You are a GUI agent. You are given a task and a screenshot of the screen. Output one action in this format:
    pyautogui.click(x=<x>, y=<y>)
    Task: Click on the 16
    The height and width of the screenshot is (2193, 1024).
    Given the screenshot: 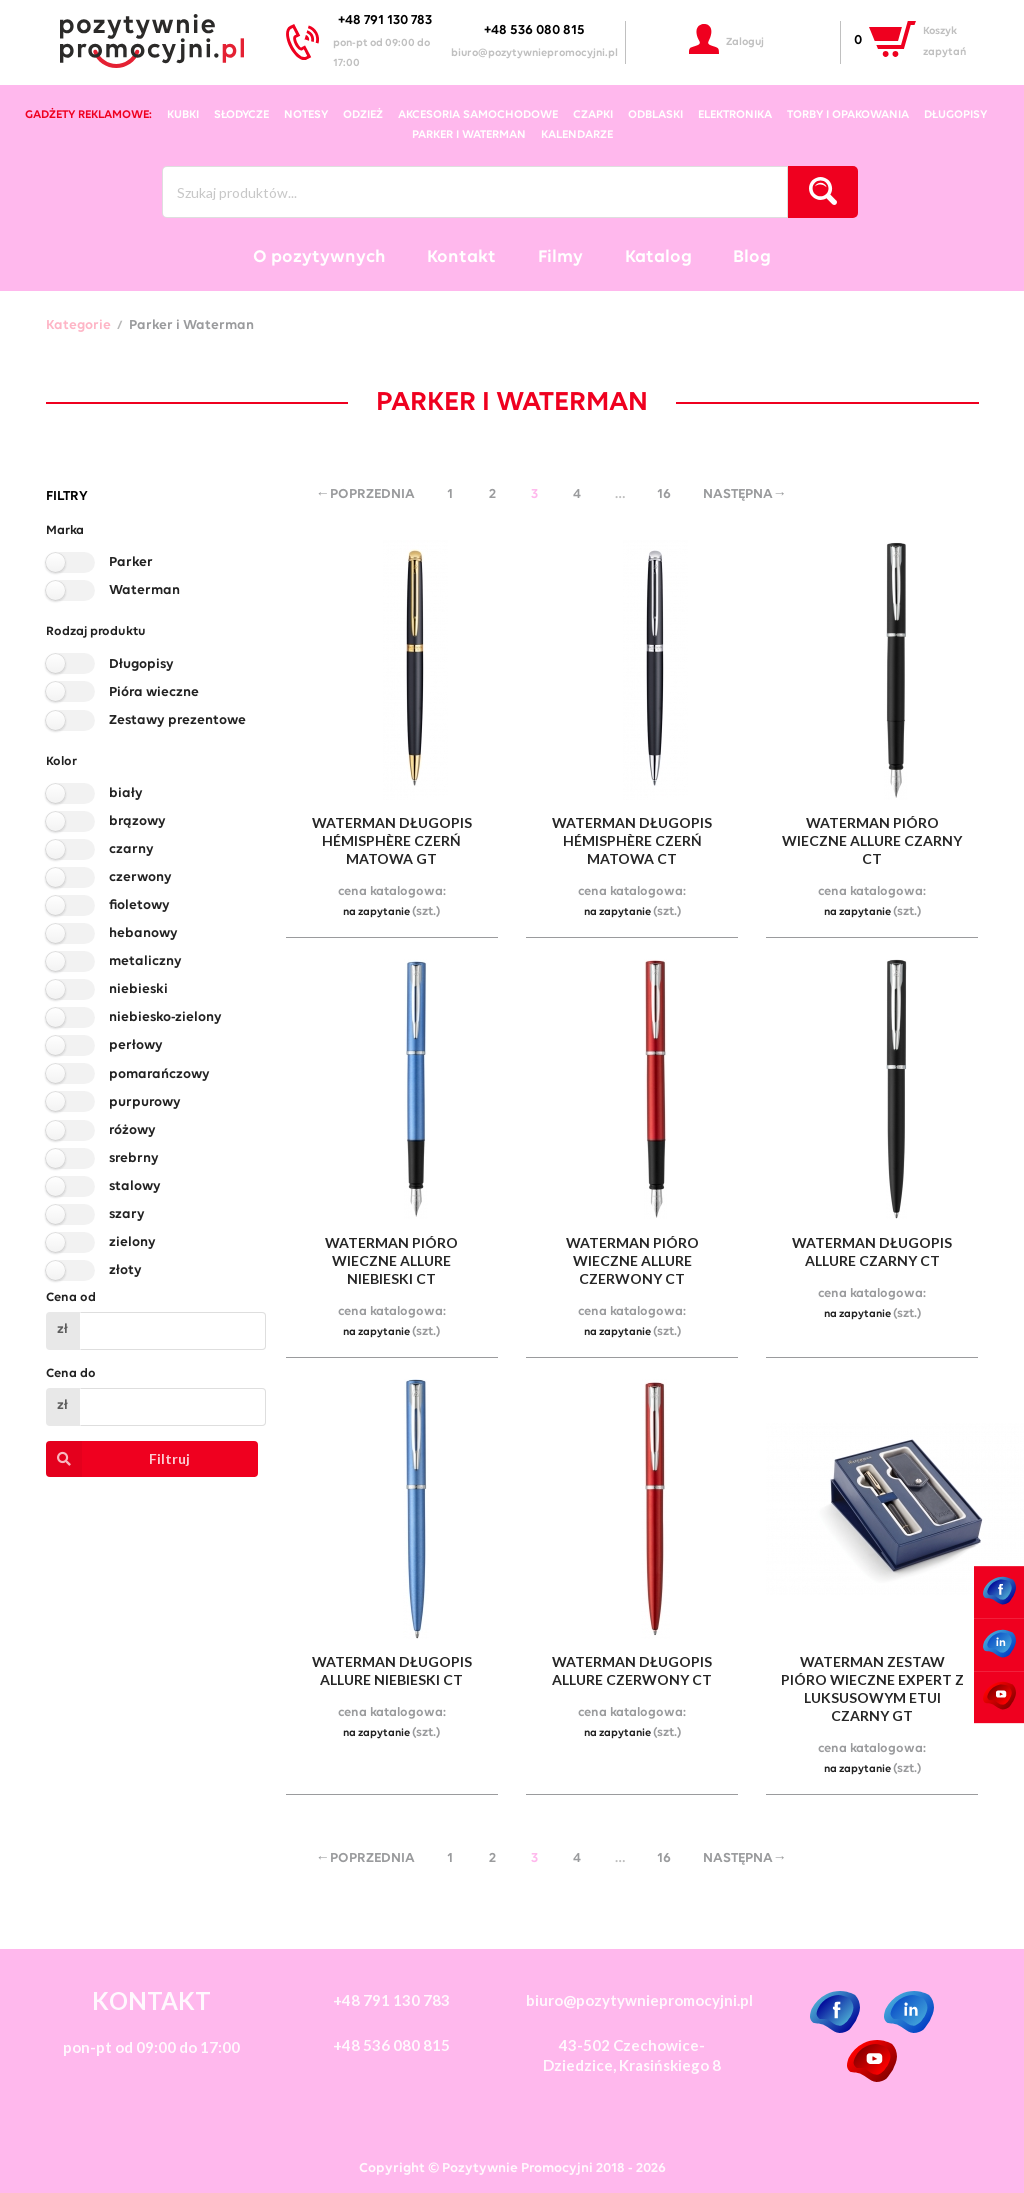 What is the action you would take?
    pyautogui.click(x=664, y=494)
    